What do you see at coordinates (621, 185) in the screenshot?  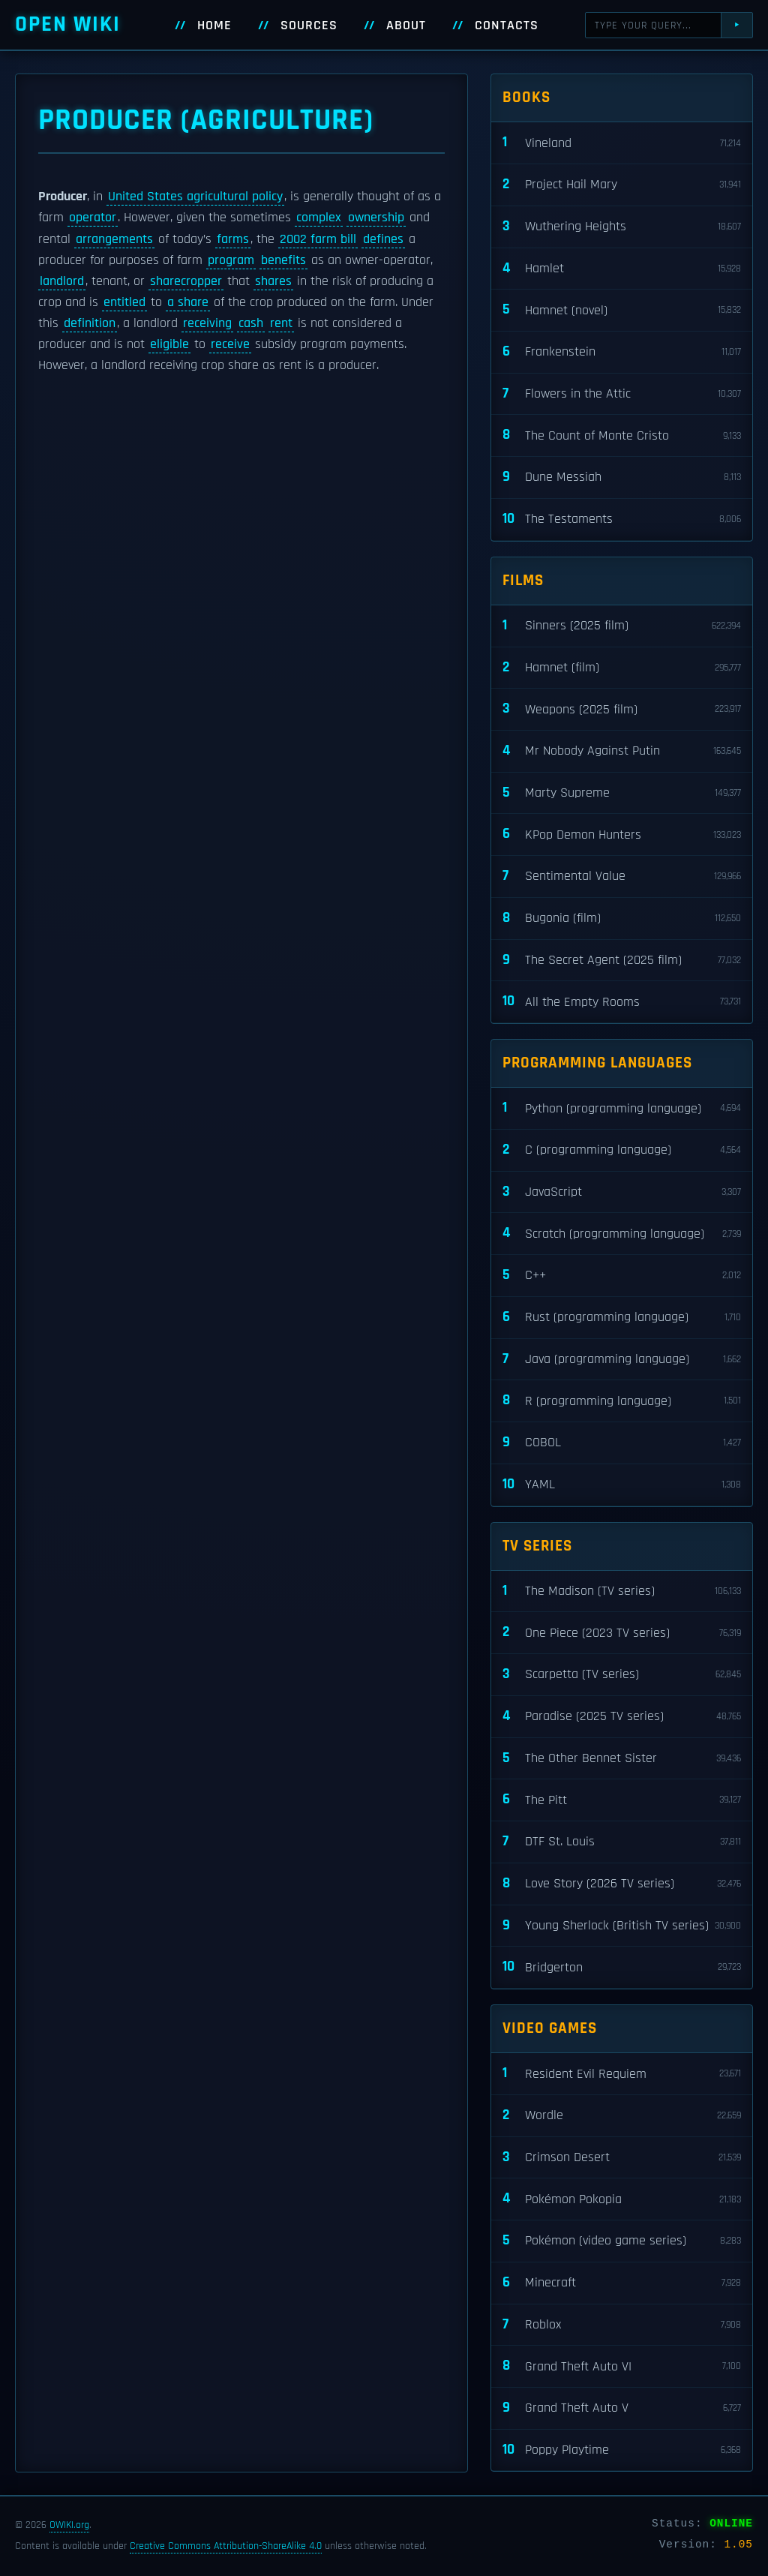 I see `Project Hail Mary` at bounding box center [621, 185].